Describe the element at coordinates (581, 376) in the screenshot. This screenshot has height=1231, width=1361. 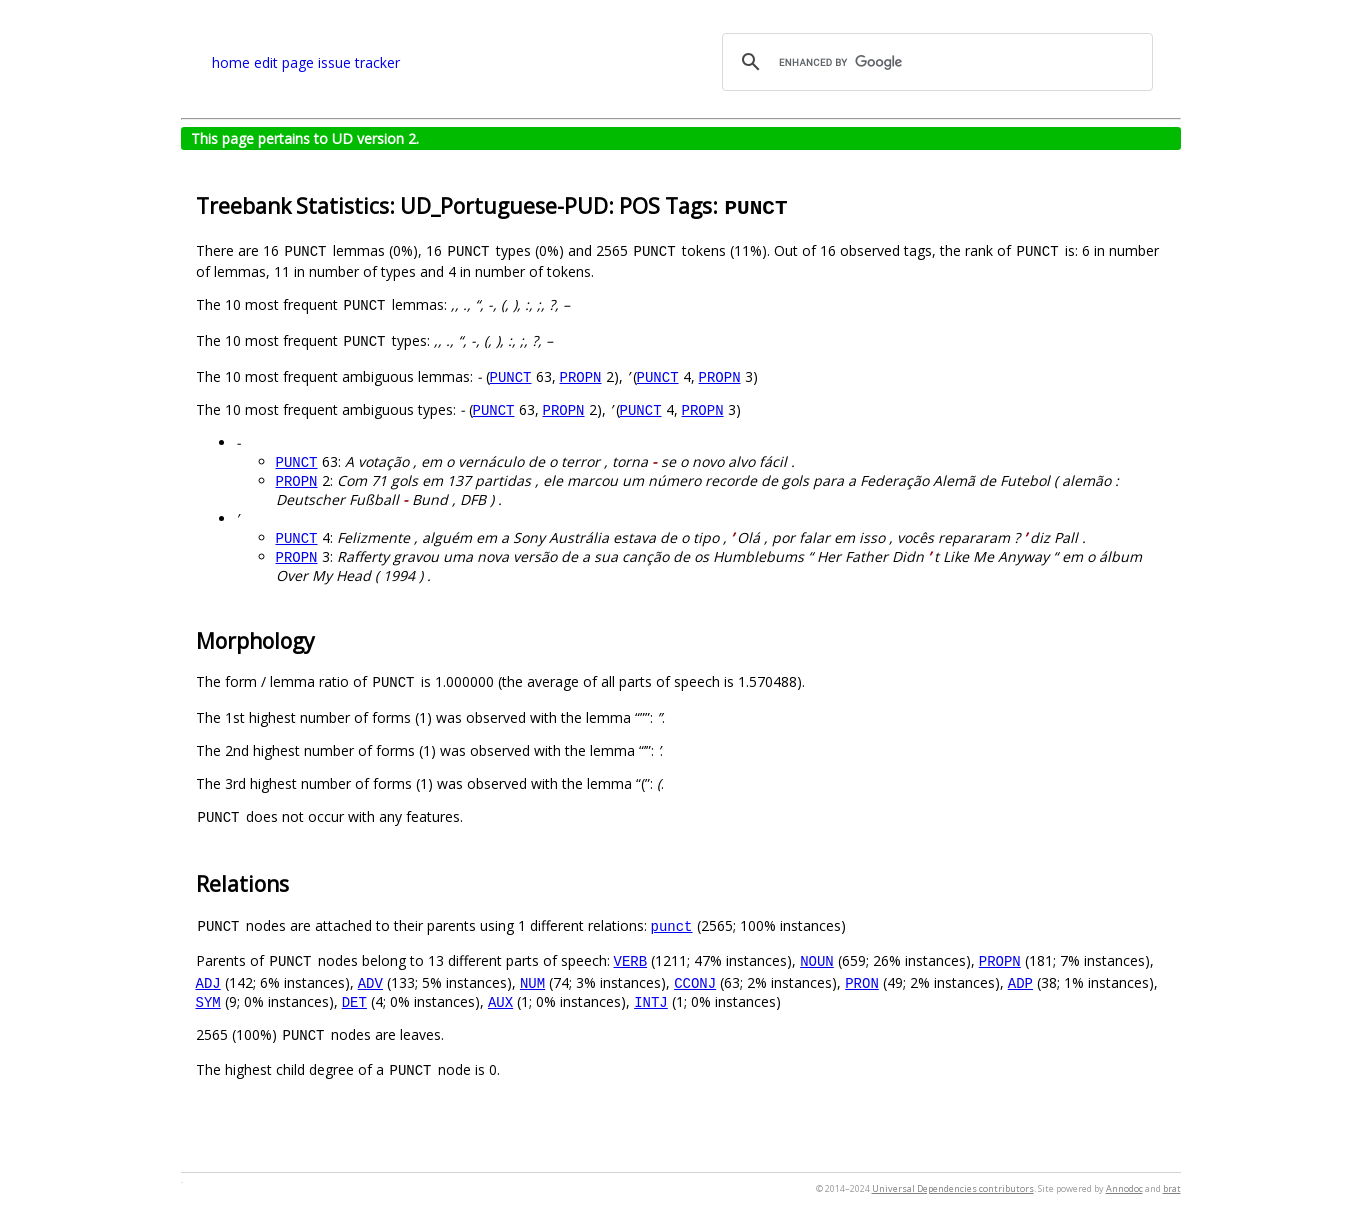
I see `PROPN` at that location.